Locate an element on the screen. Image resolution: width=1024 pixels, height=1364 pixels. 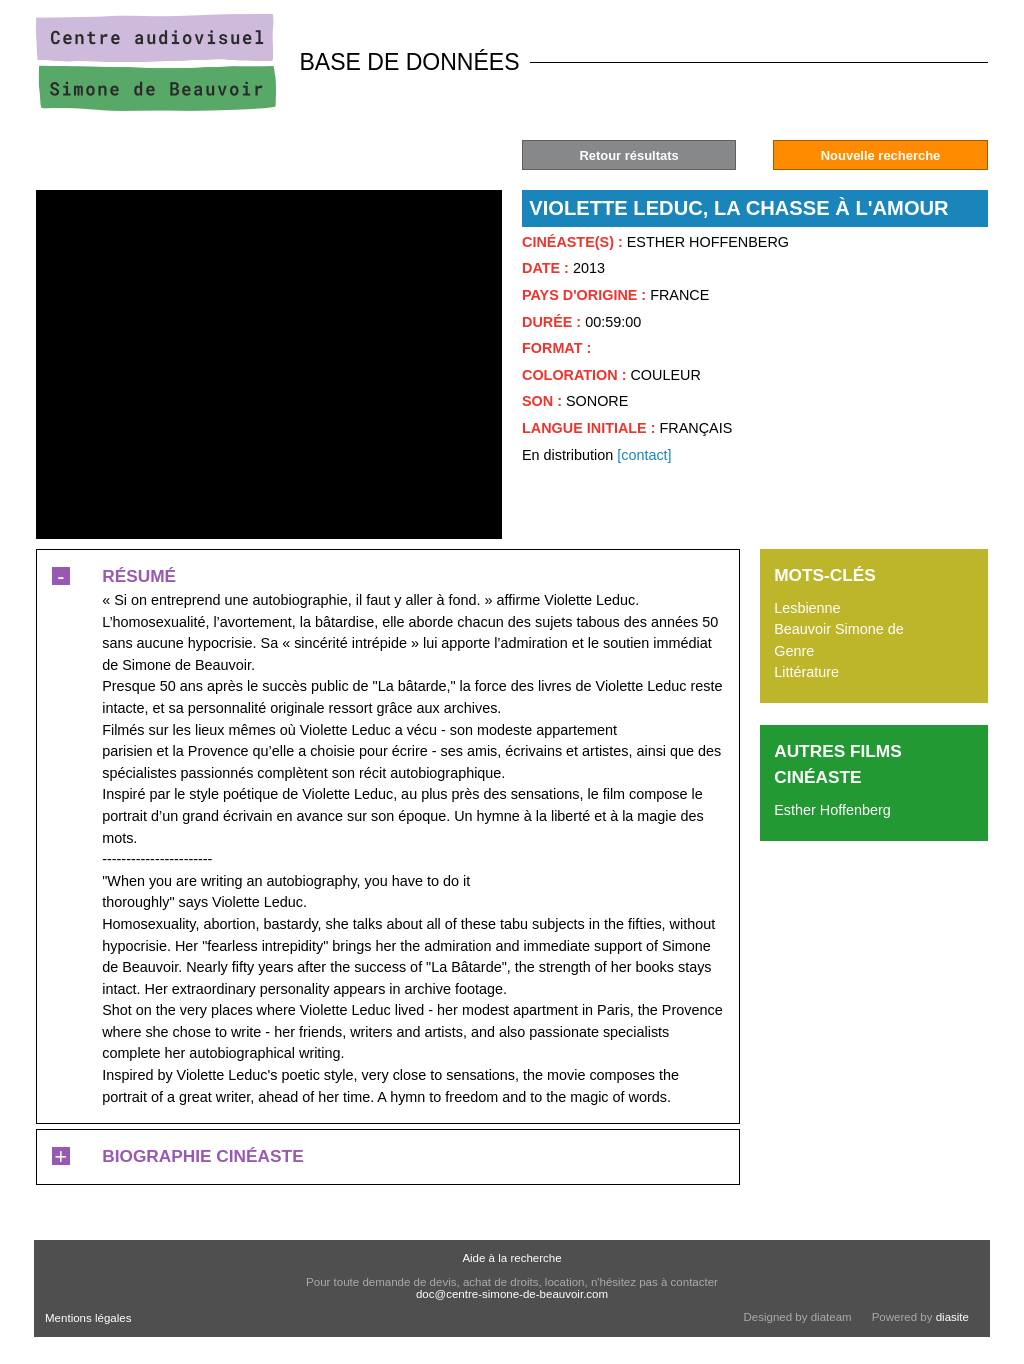
[contact] is located at coordinates (644, 455).